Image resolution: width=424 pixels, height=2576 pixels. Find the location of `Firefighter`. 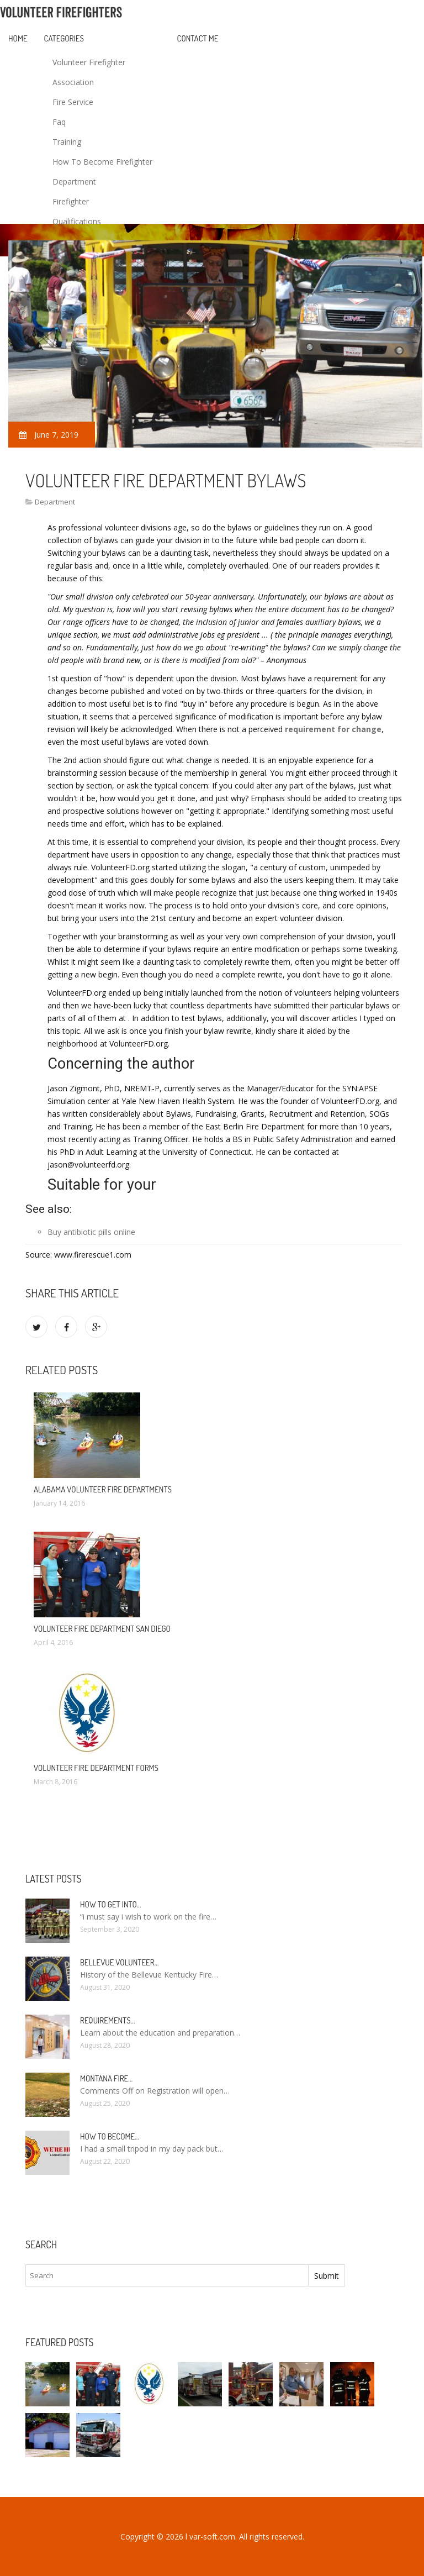

Firefighter is located at coordinates (70, 201).